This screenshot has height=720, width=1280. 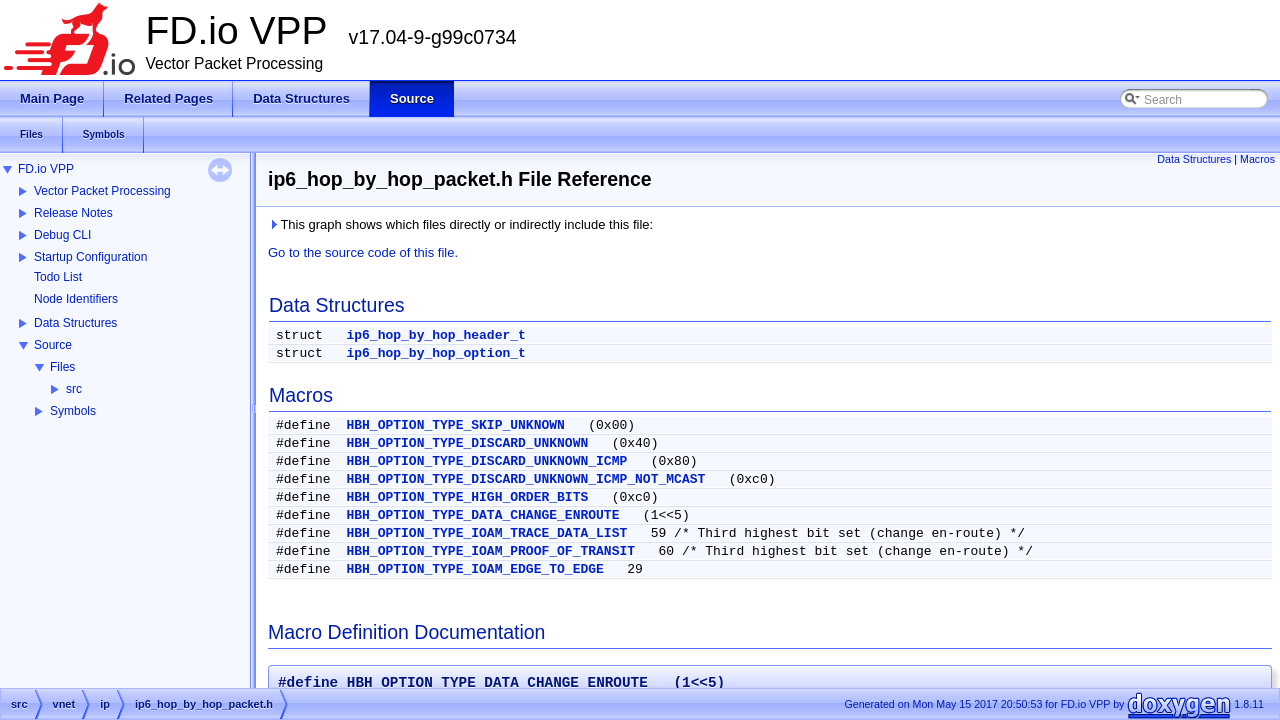 I want to click on Symbols, so click(x=73, y=411).